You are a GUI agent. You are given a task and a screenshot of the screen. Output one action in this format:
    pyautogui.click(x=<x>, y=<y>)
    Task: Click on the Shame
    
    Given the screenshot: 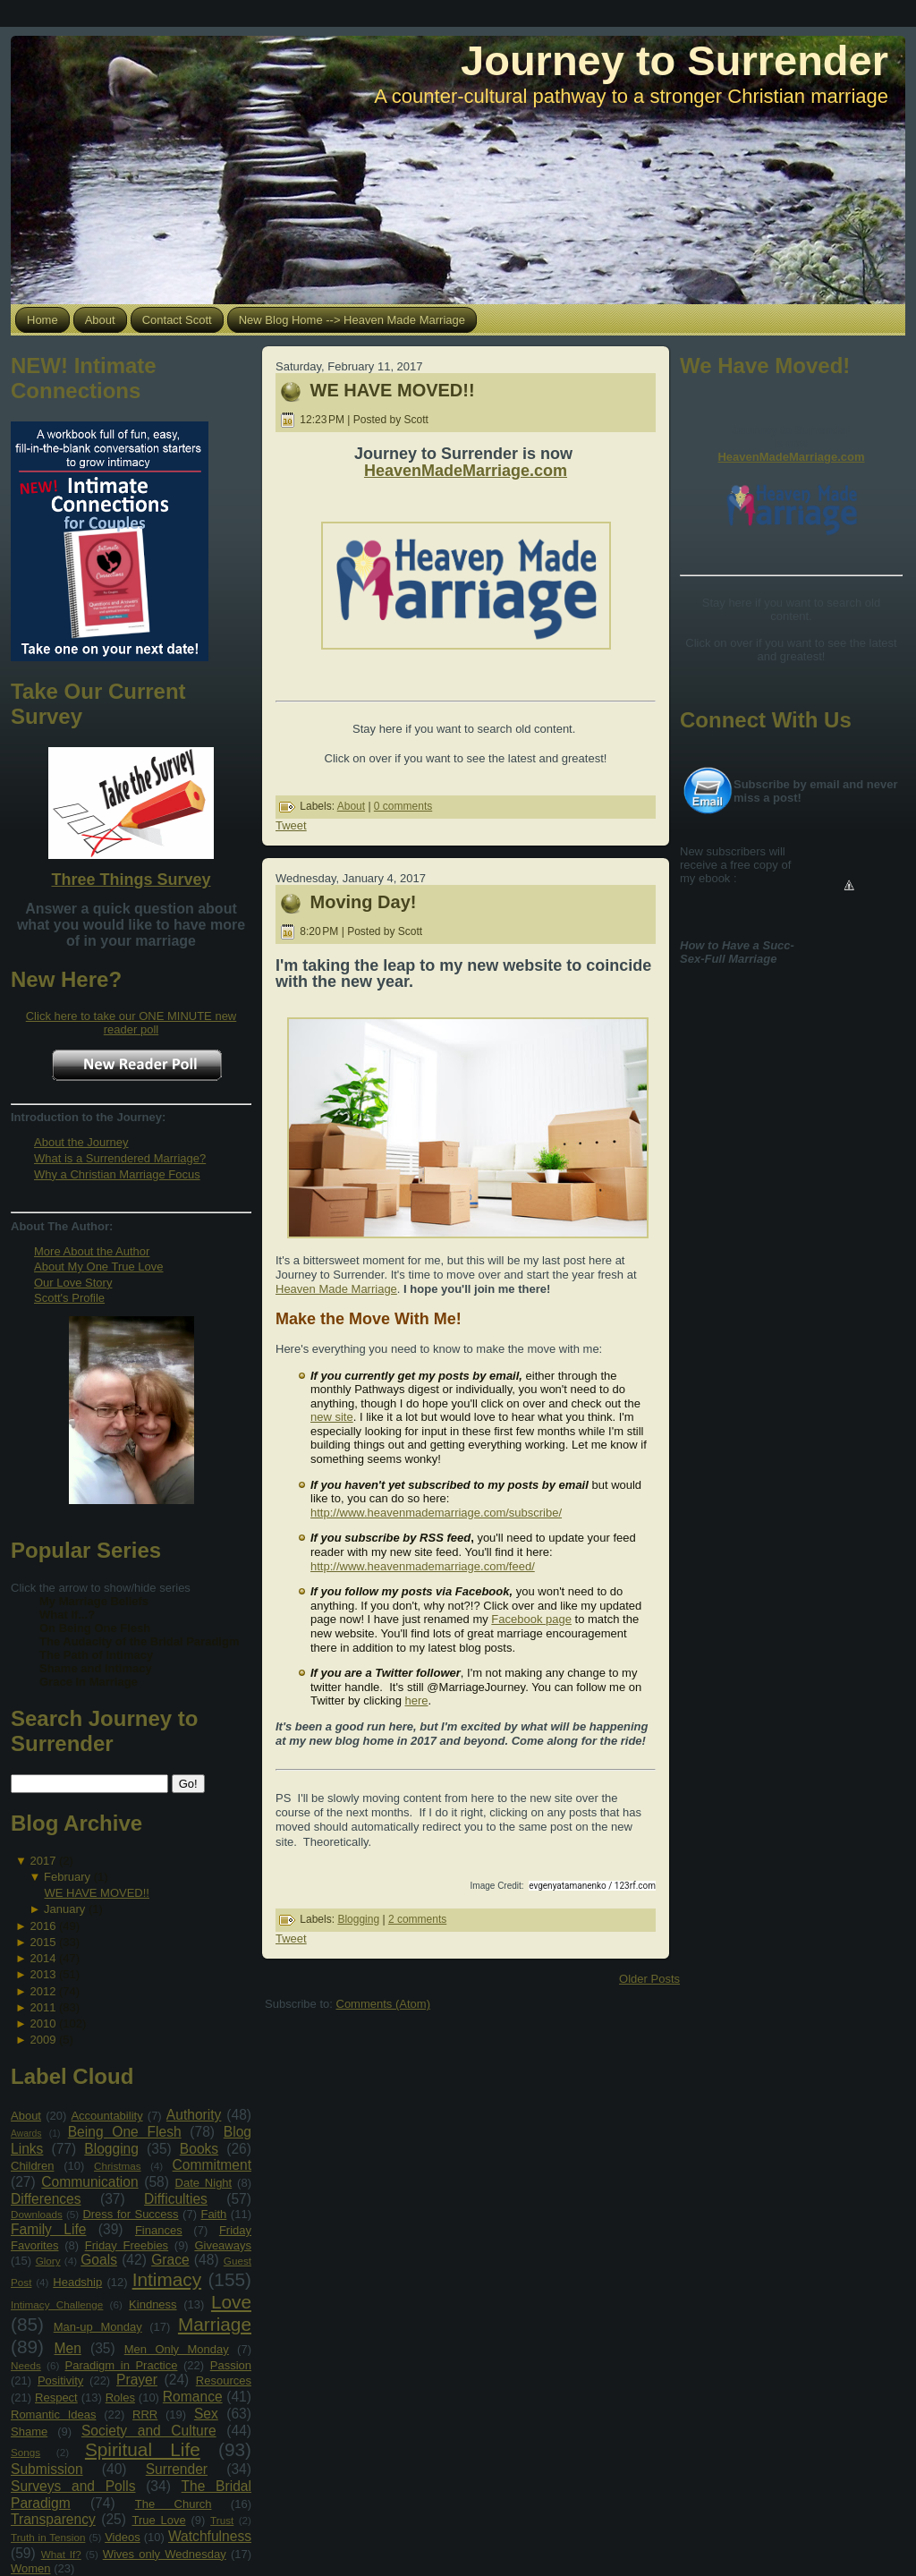 What is the action you would take?
    pyautogui.click(x=29, y=2431)
    